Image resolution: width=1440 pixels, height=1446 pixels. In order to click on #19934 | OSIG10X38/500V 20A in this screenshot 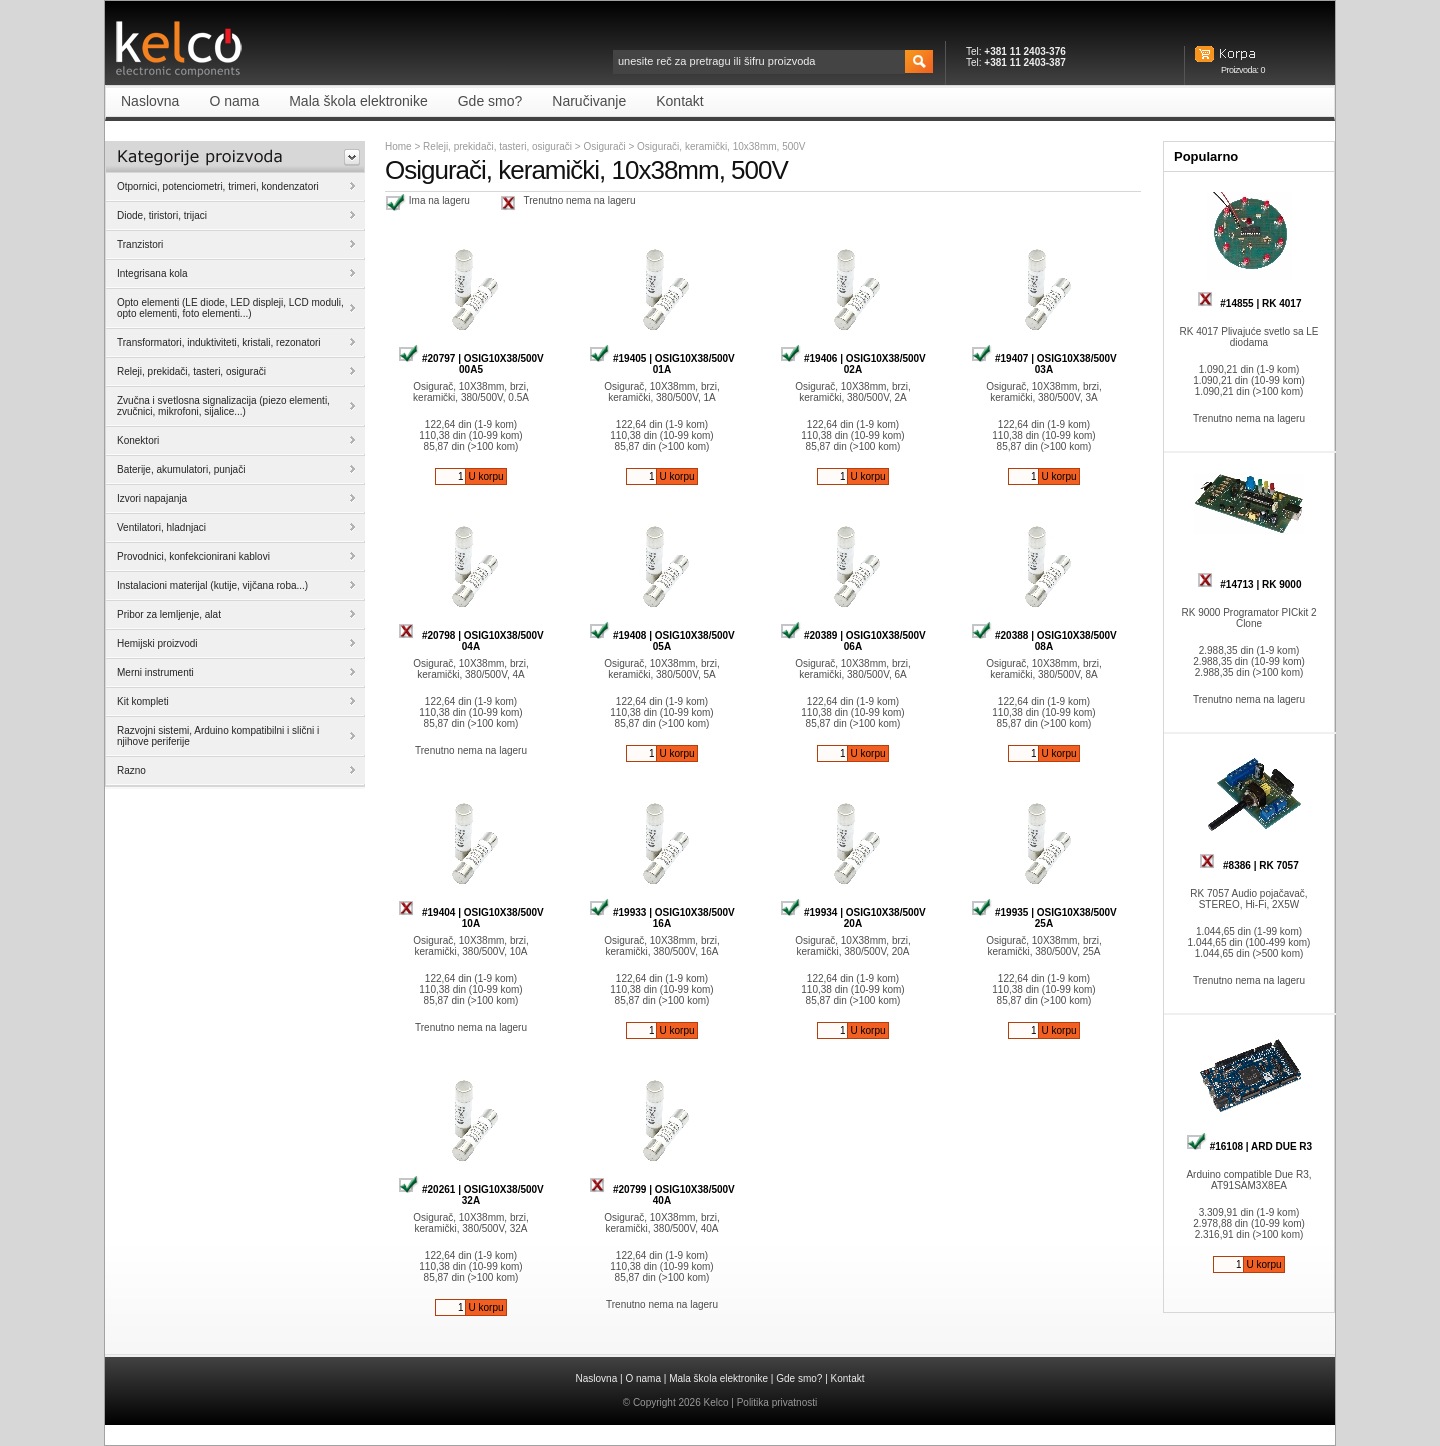, I will do `click(853, 918)`.